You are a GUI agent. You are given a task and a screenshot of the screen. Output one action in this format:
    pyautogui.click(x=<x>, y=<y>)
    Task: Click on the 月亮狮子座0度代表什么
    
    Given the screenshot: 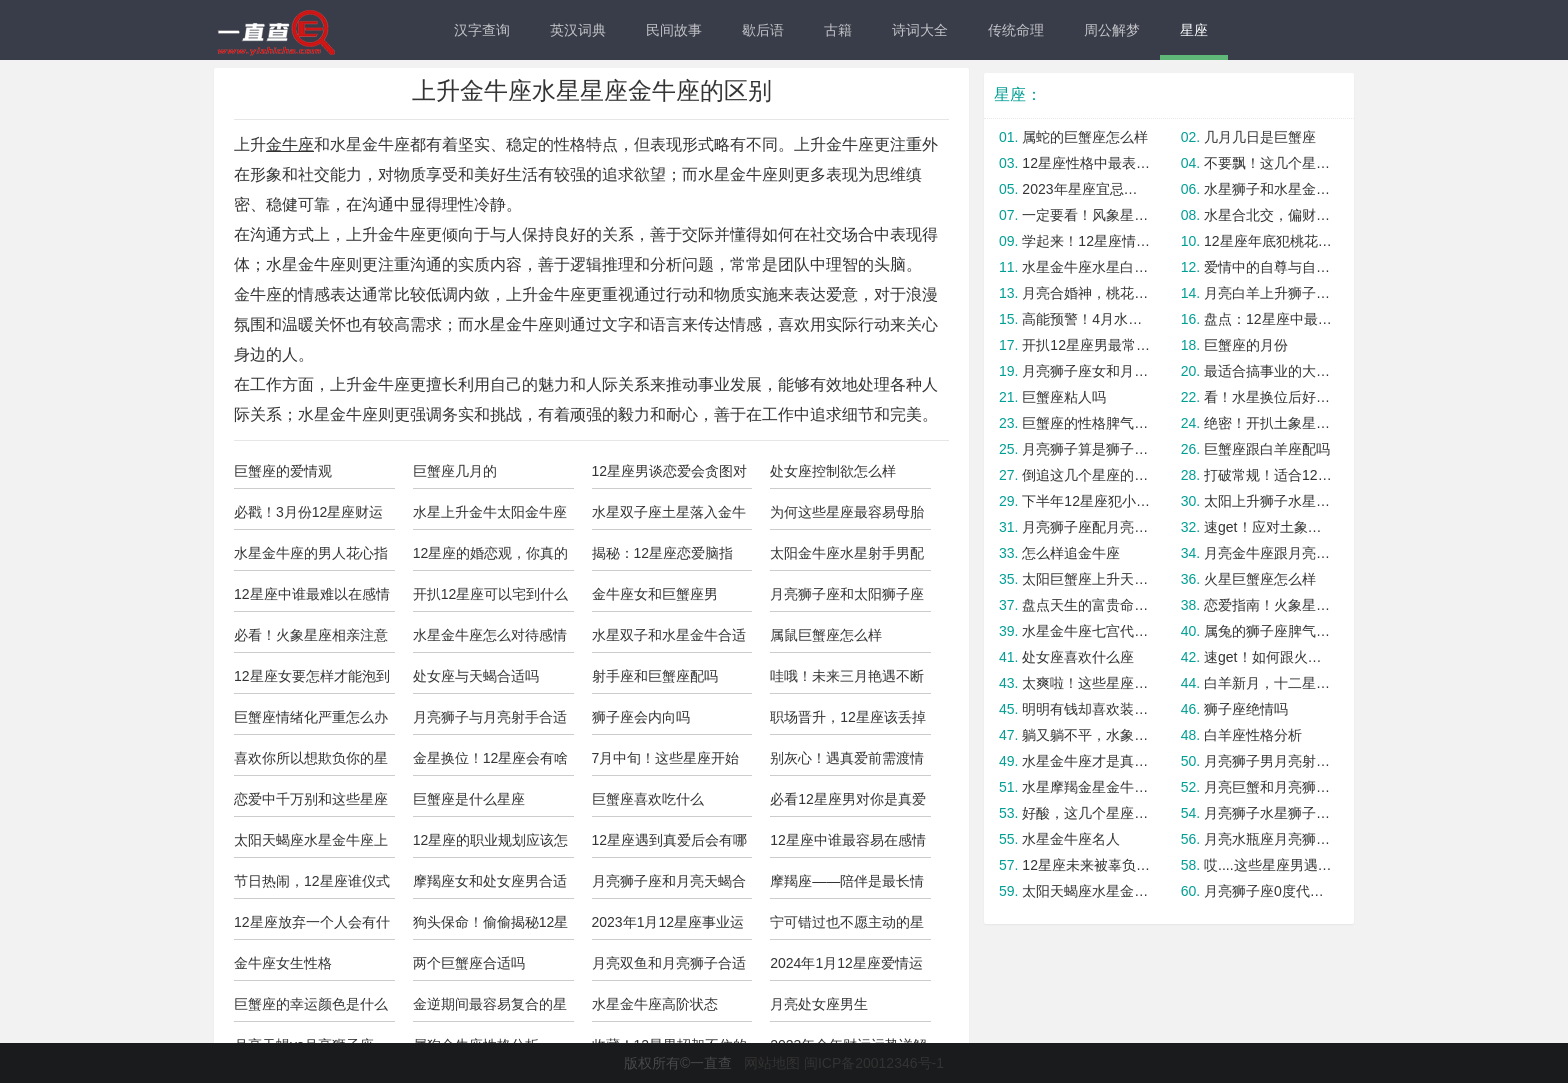 What is the action you would take?
    pyautogui.click(x=1268, y=891)
    